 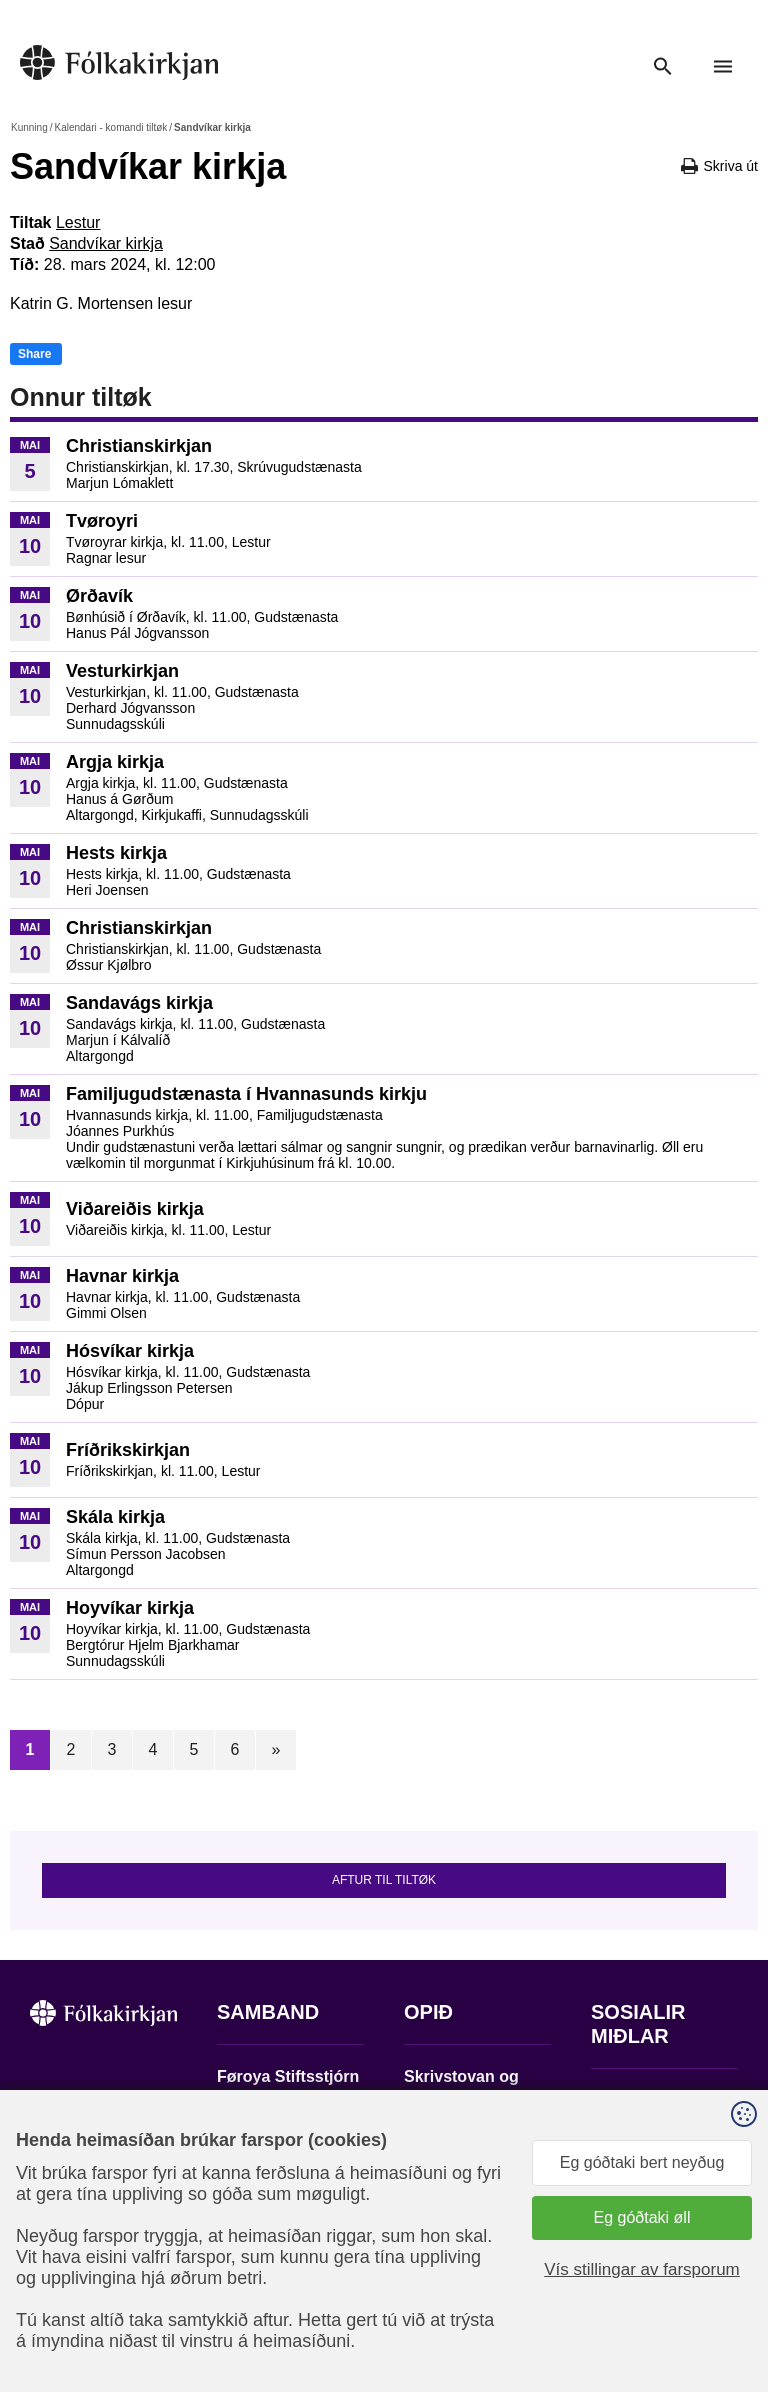 What do you see at coordinates (384, 1880) in the screenshot?
I see `Aftur til tiltøk` at bounding box center [384, 1880].